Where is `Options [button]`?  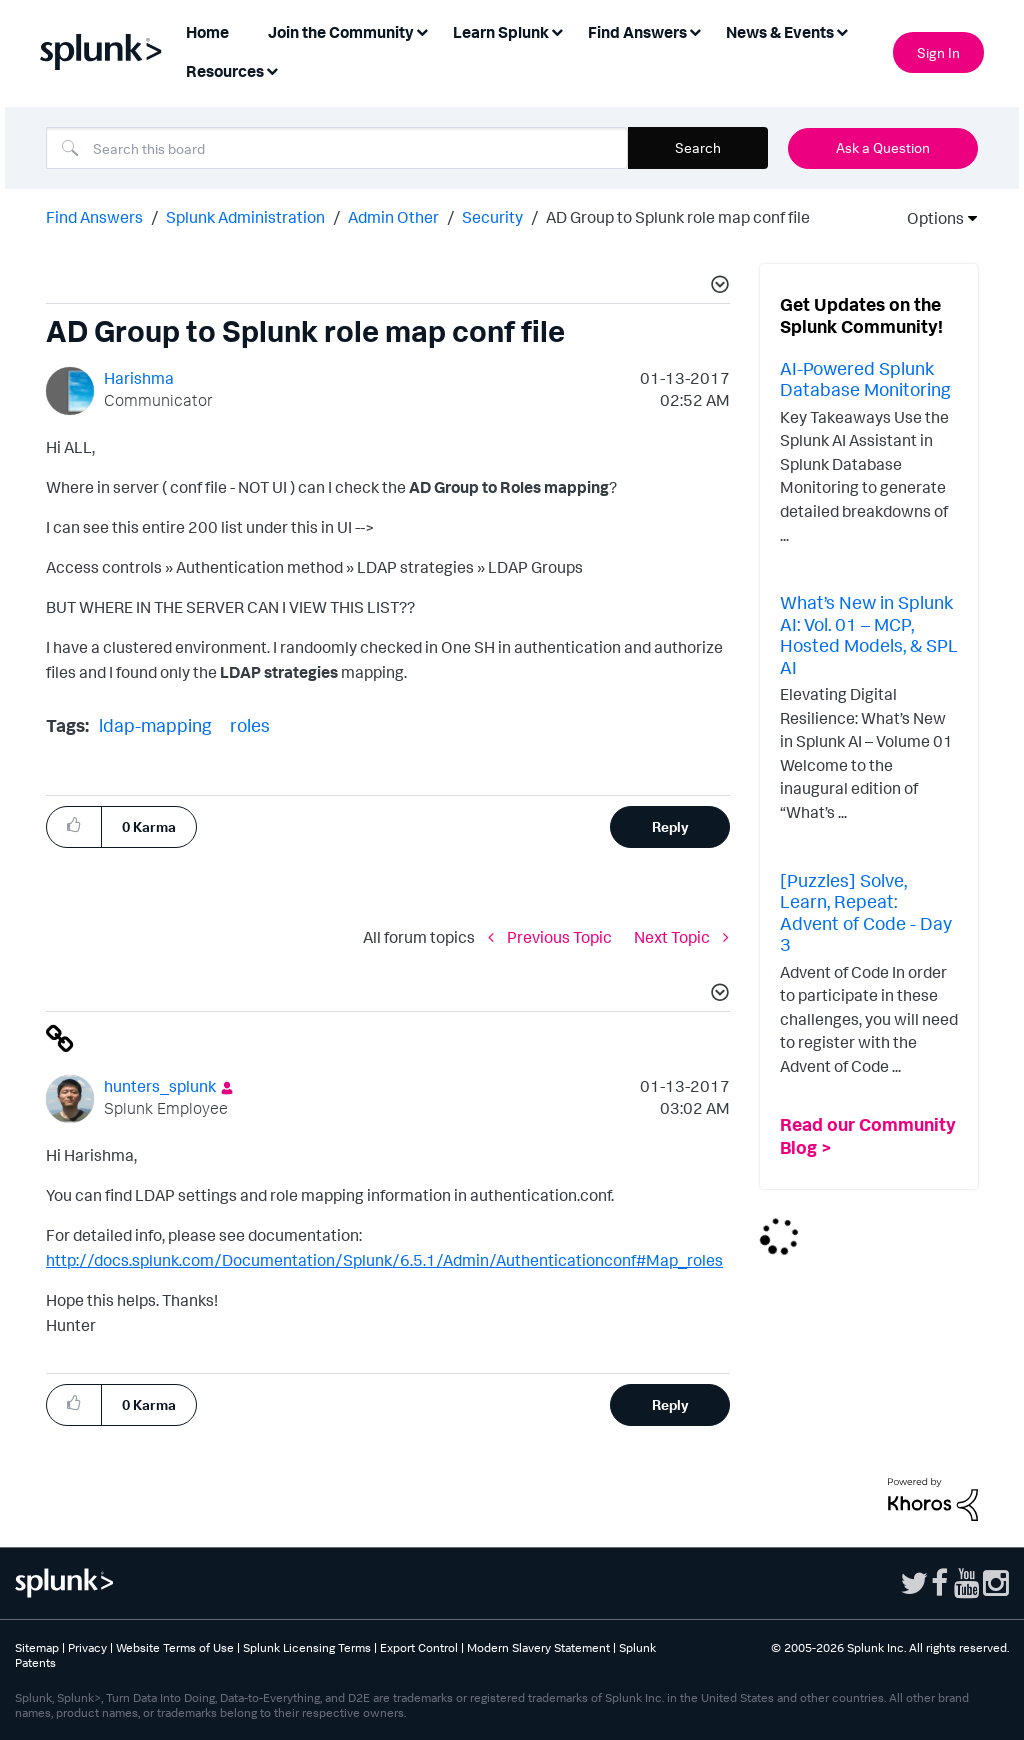 Options [button] is located at coordinates (929, 218).